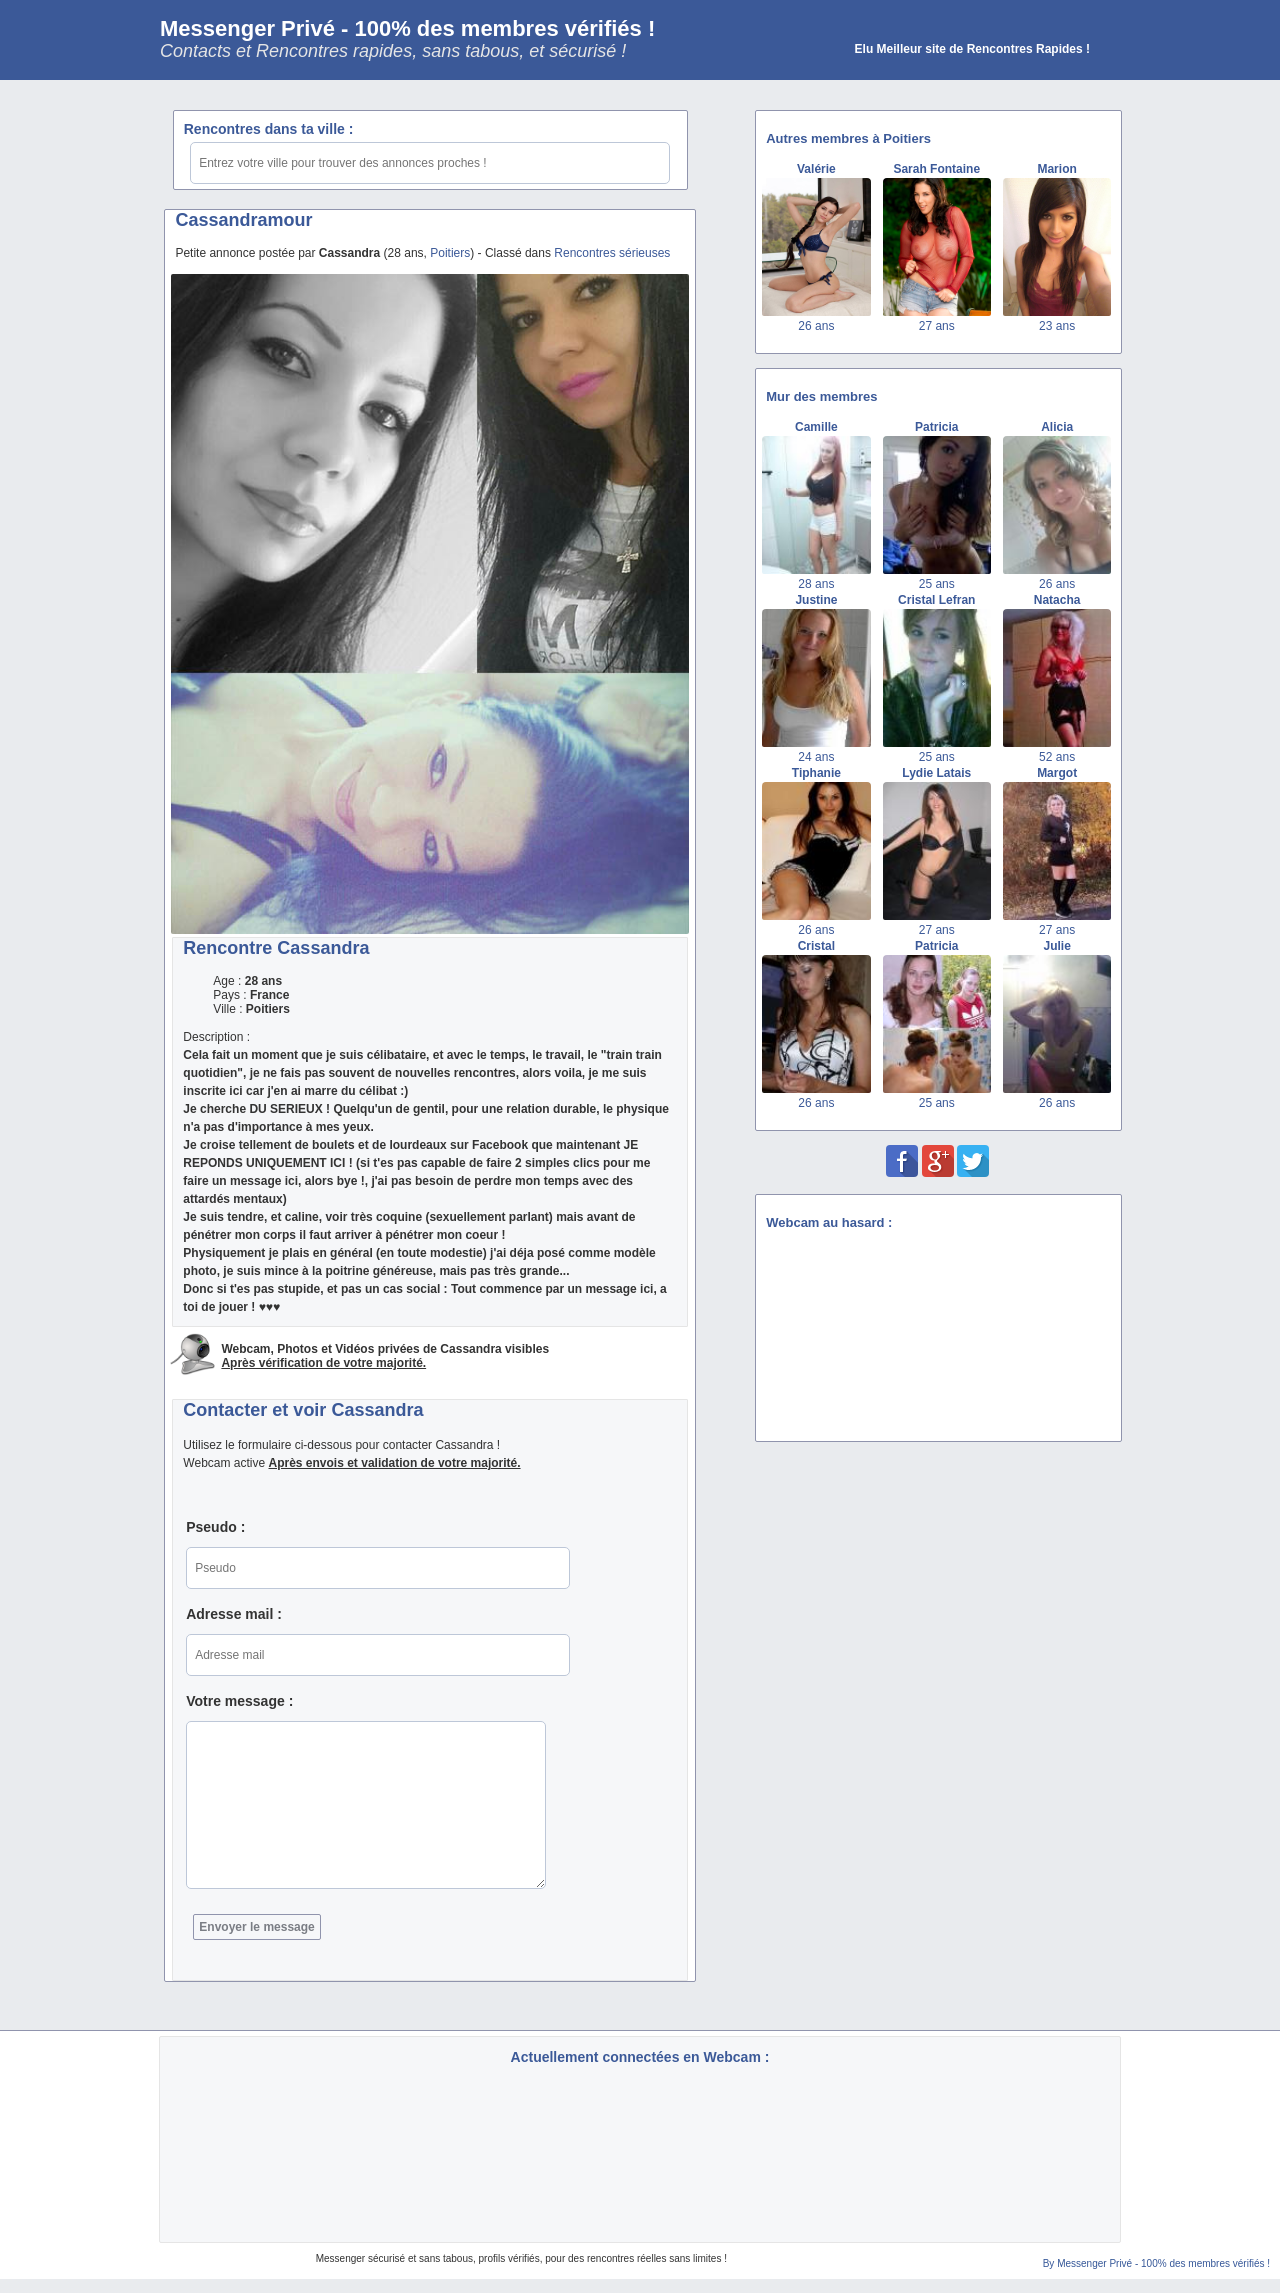 Image resolution: width=1280 pixels, height=2293 pixels. I want to click on 26 ans, so click(816, 326).